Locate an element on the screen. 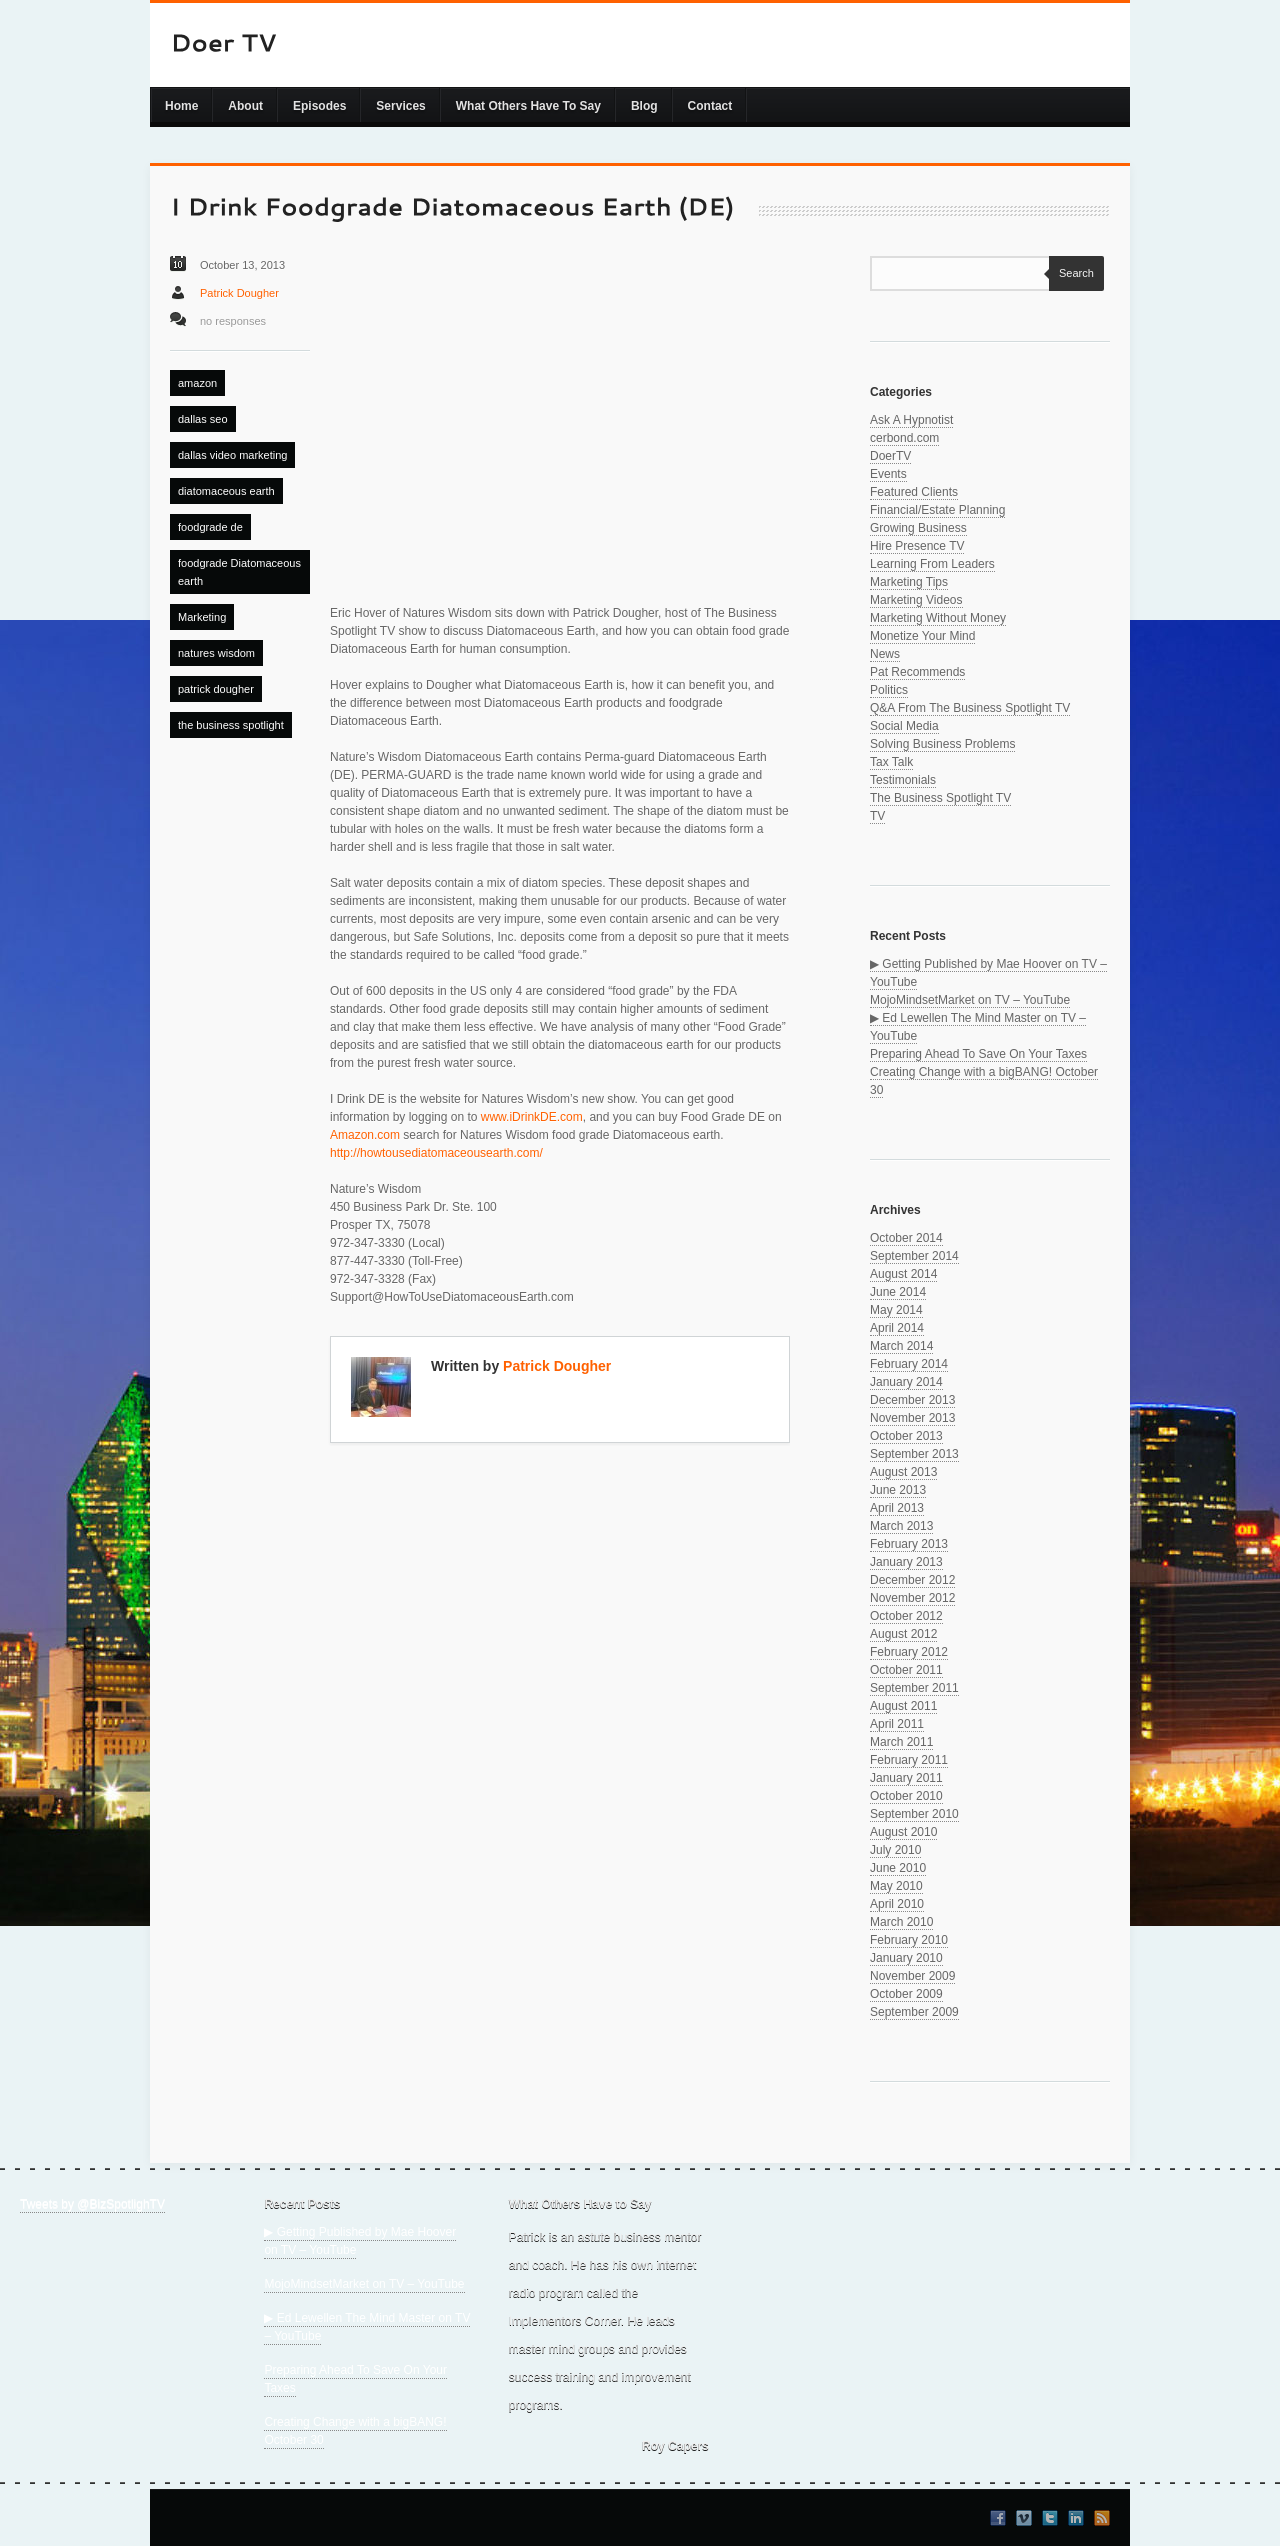 This screenshot has height=2546, width=1280. Featured Clients is located at coordinates (914, 492).